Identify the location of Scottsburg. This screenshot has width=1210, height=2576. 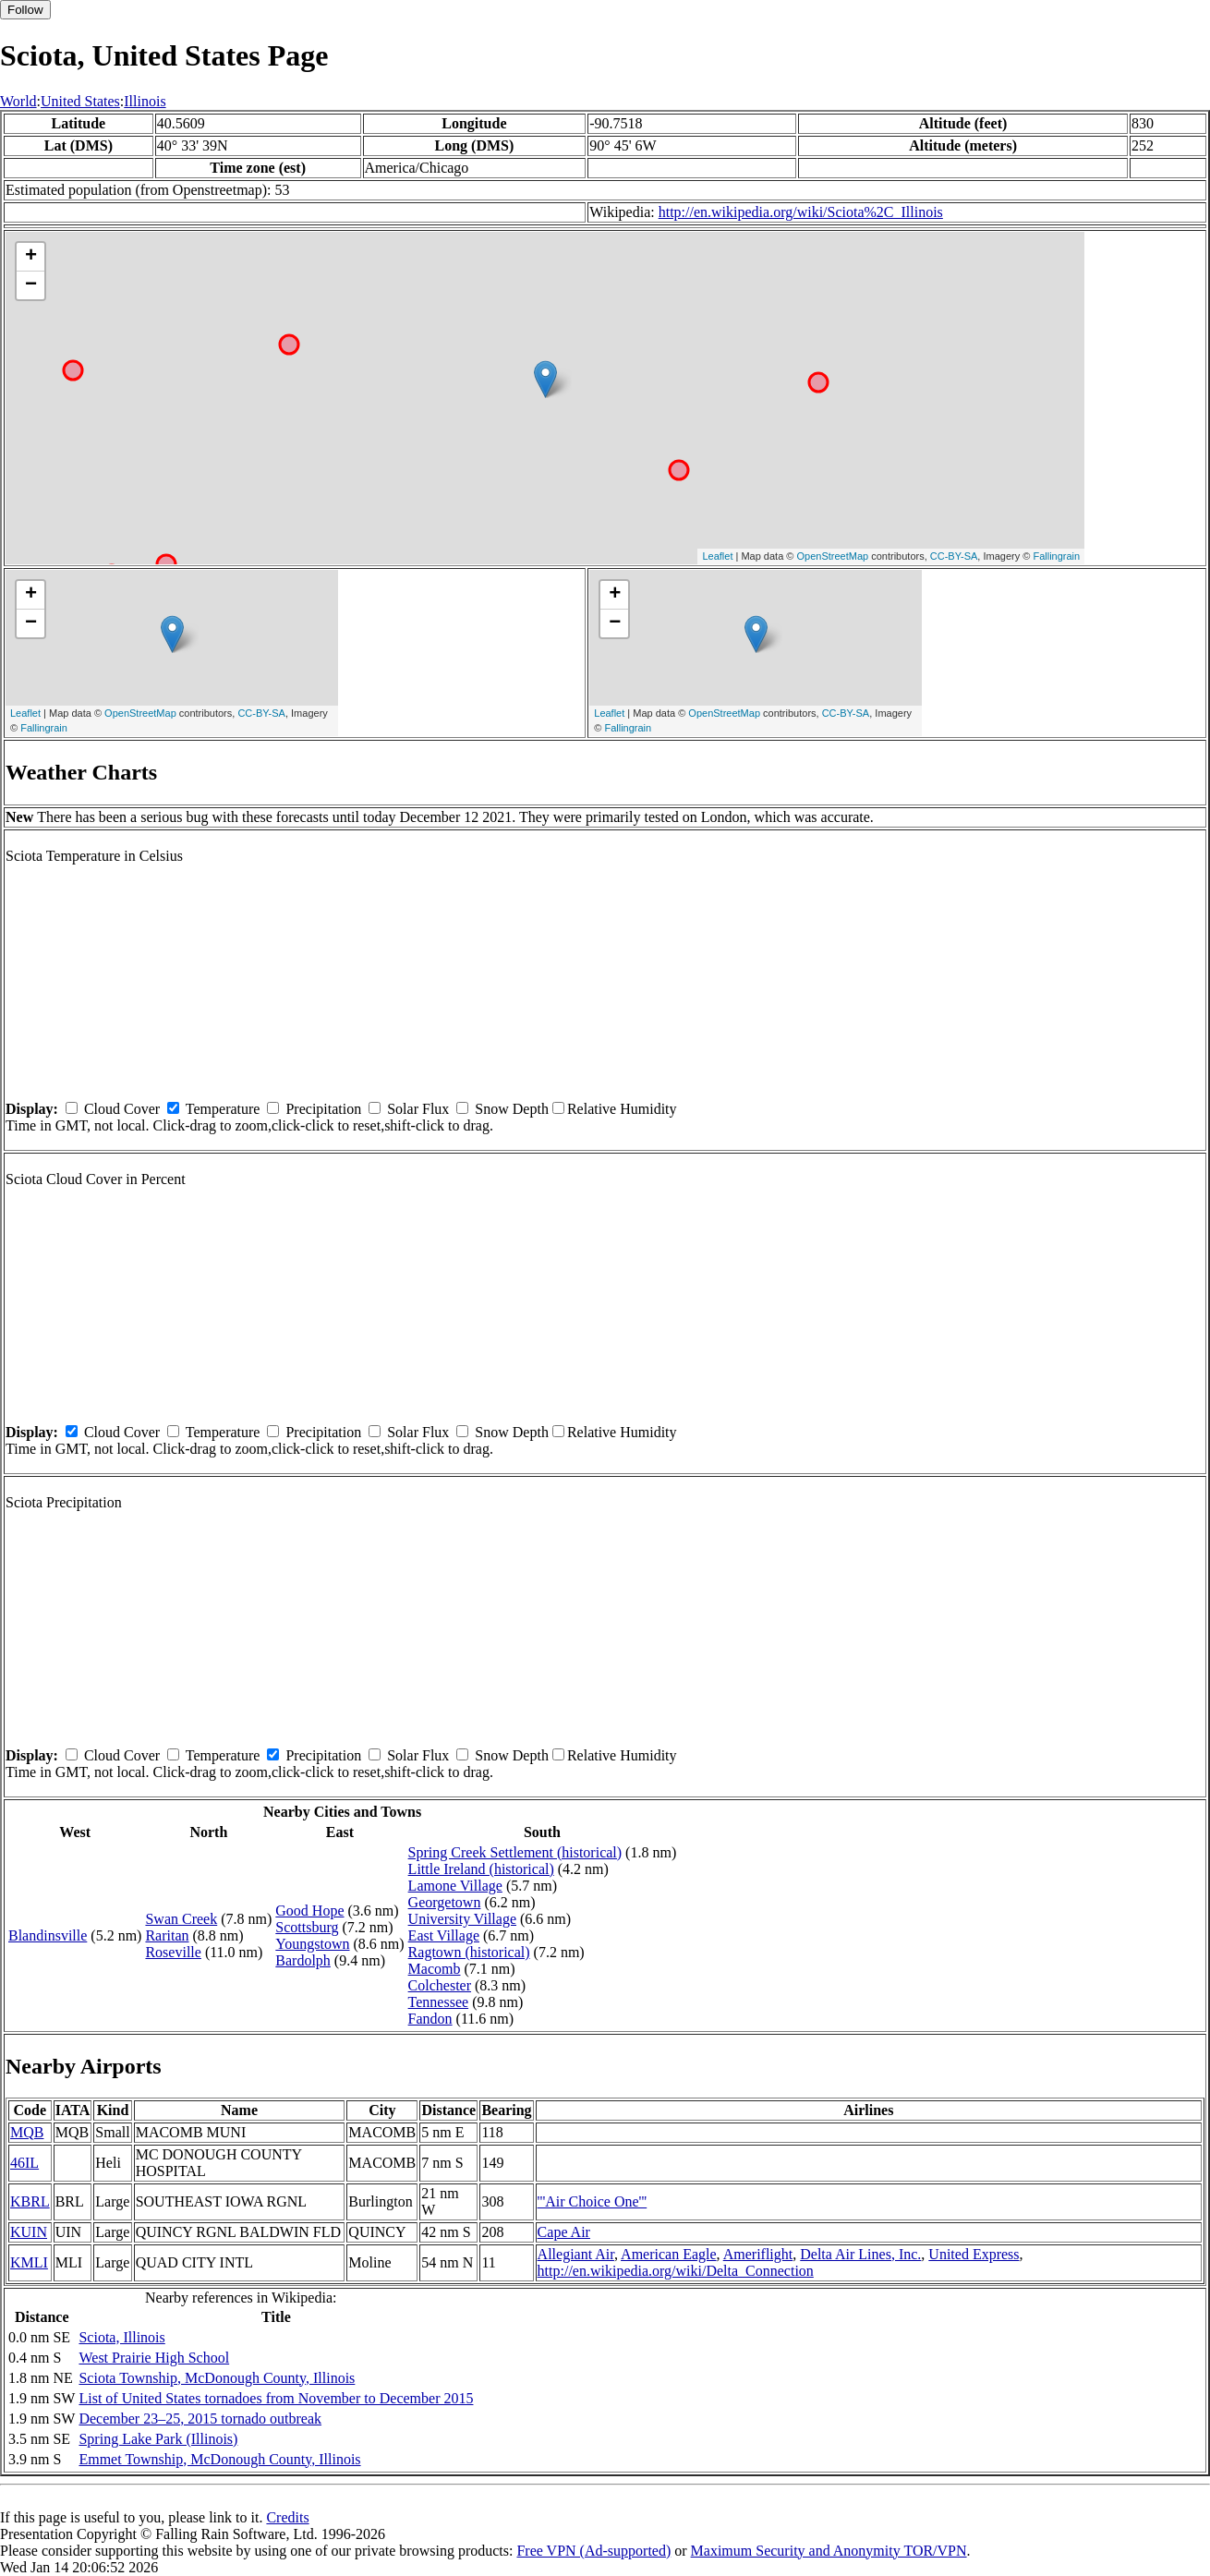
(306, 1927).